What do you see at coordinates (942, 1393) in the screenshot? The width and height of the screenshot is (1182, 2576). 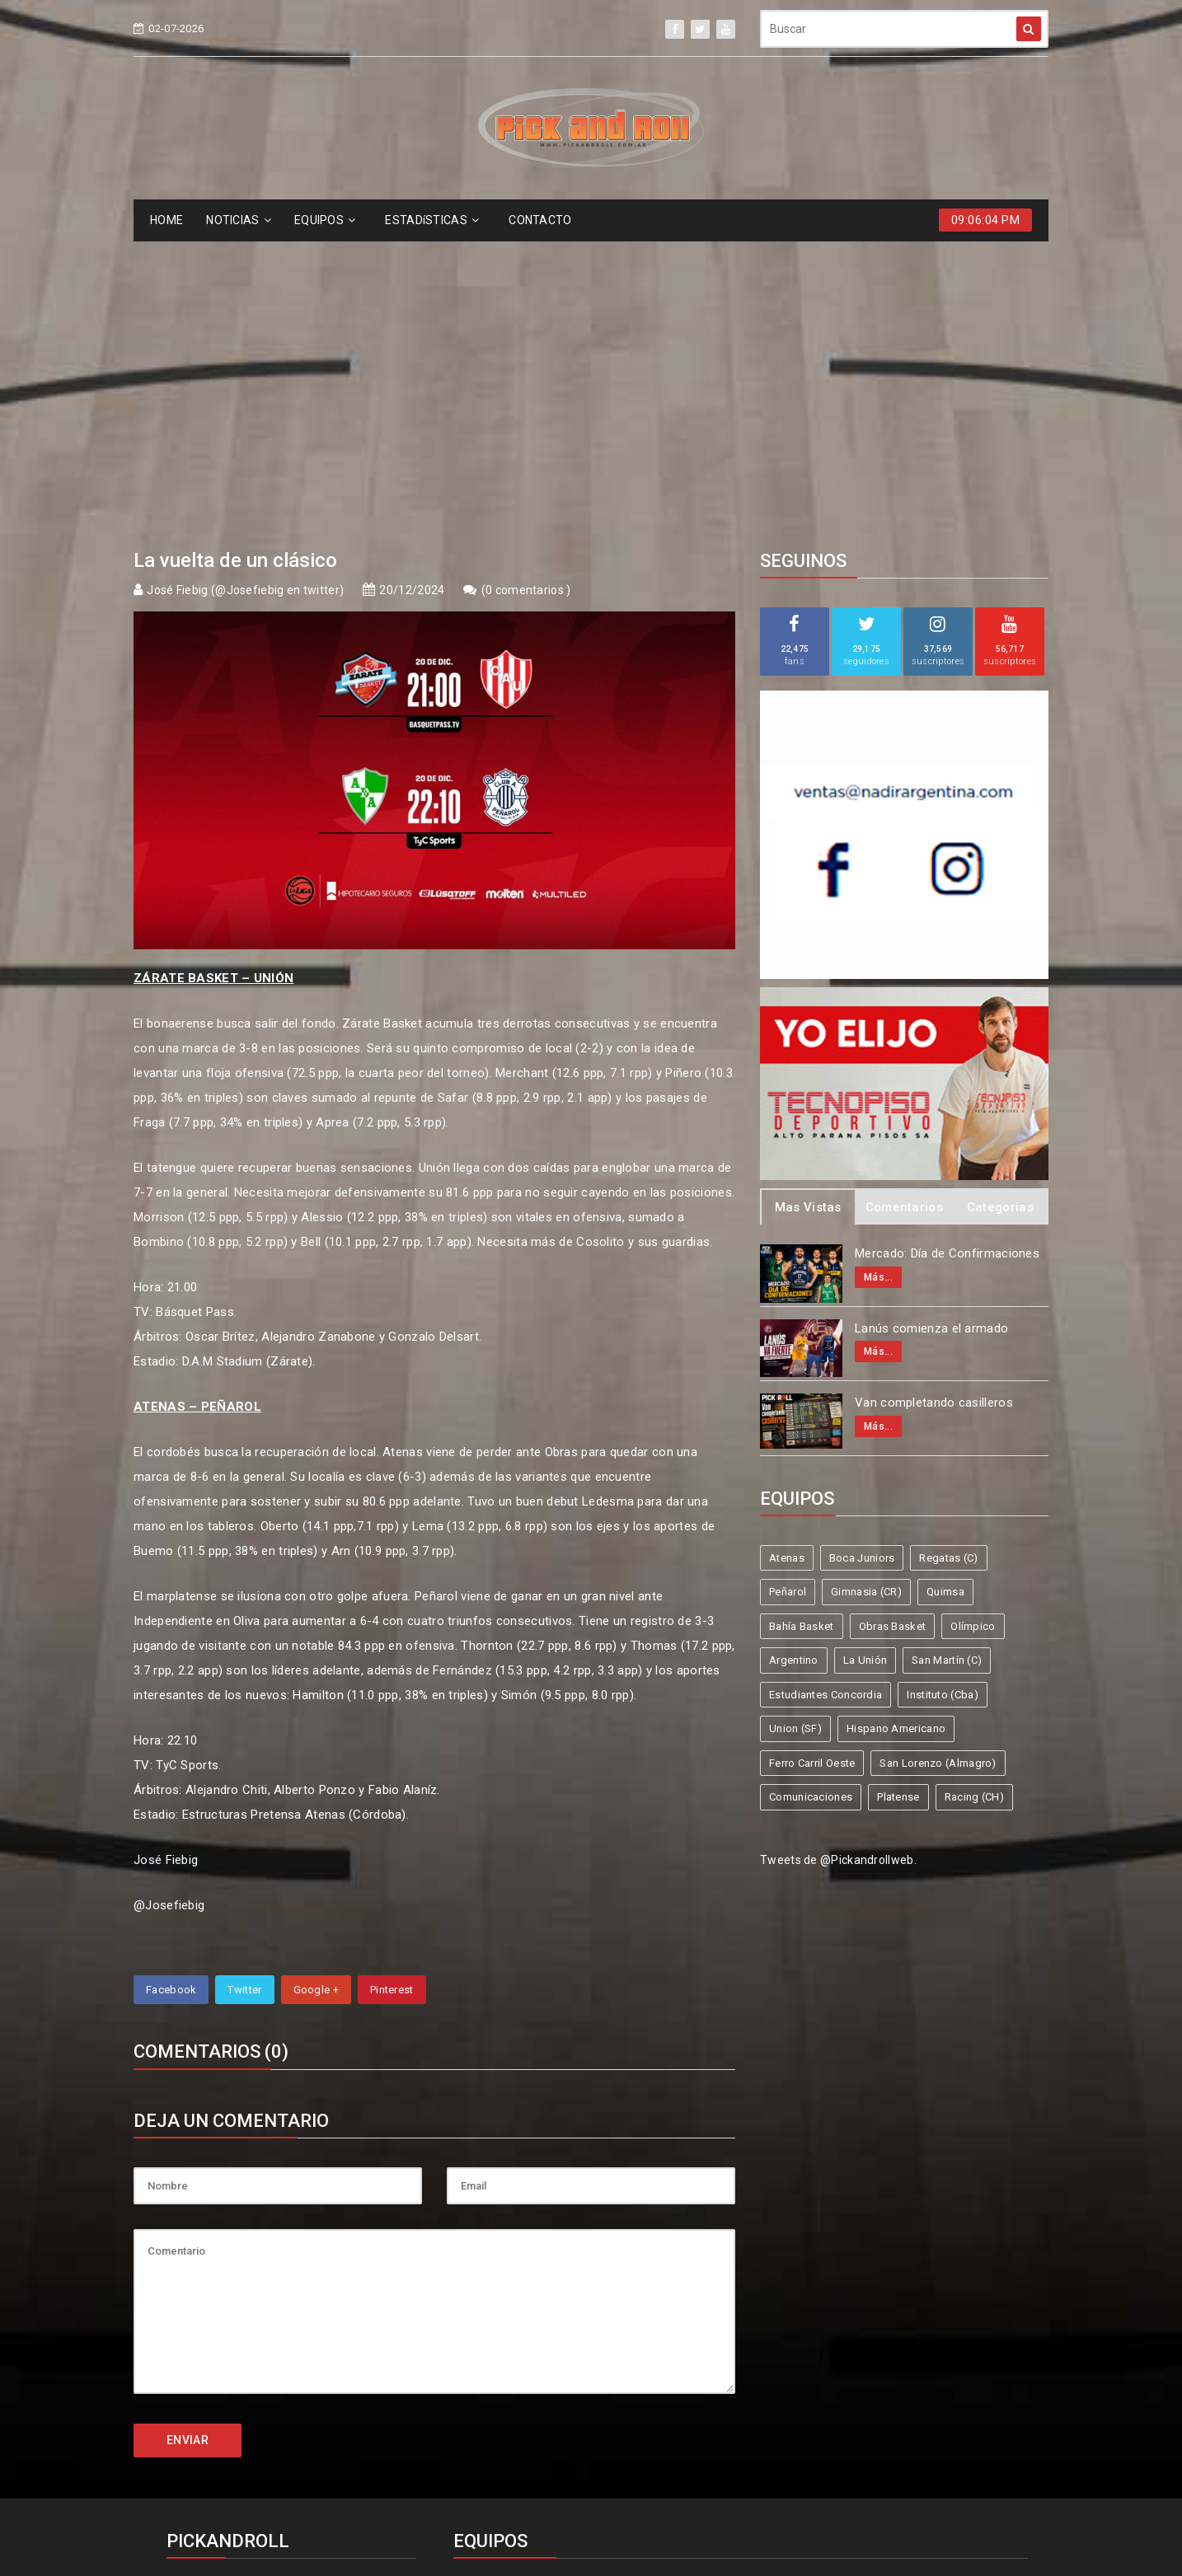 I see `Instituto (Cba)` at bounding box center [942, 1393].